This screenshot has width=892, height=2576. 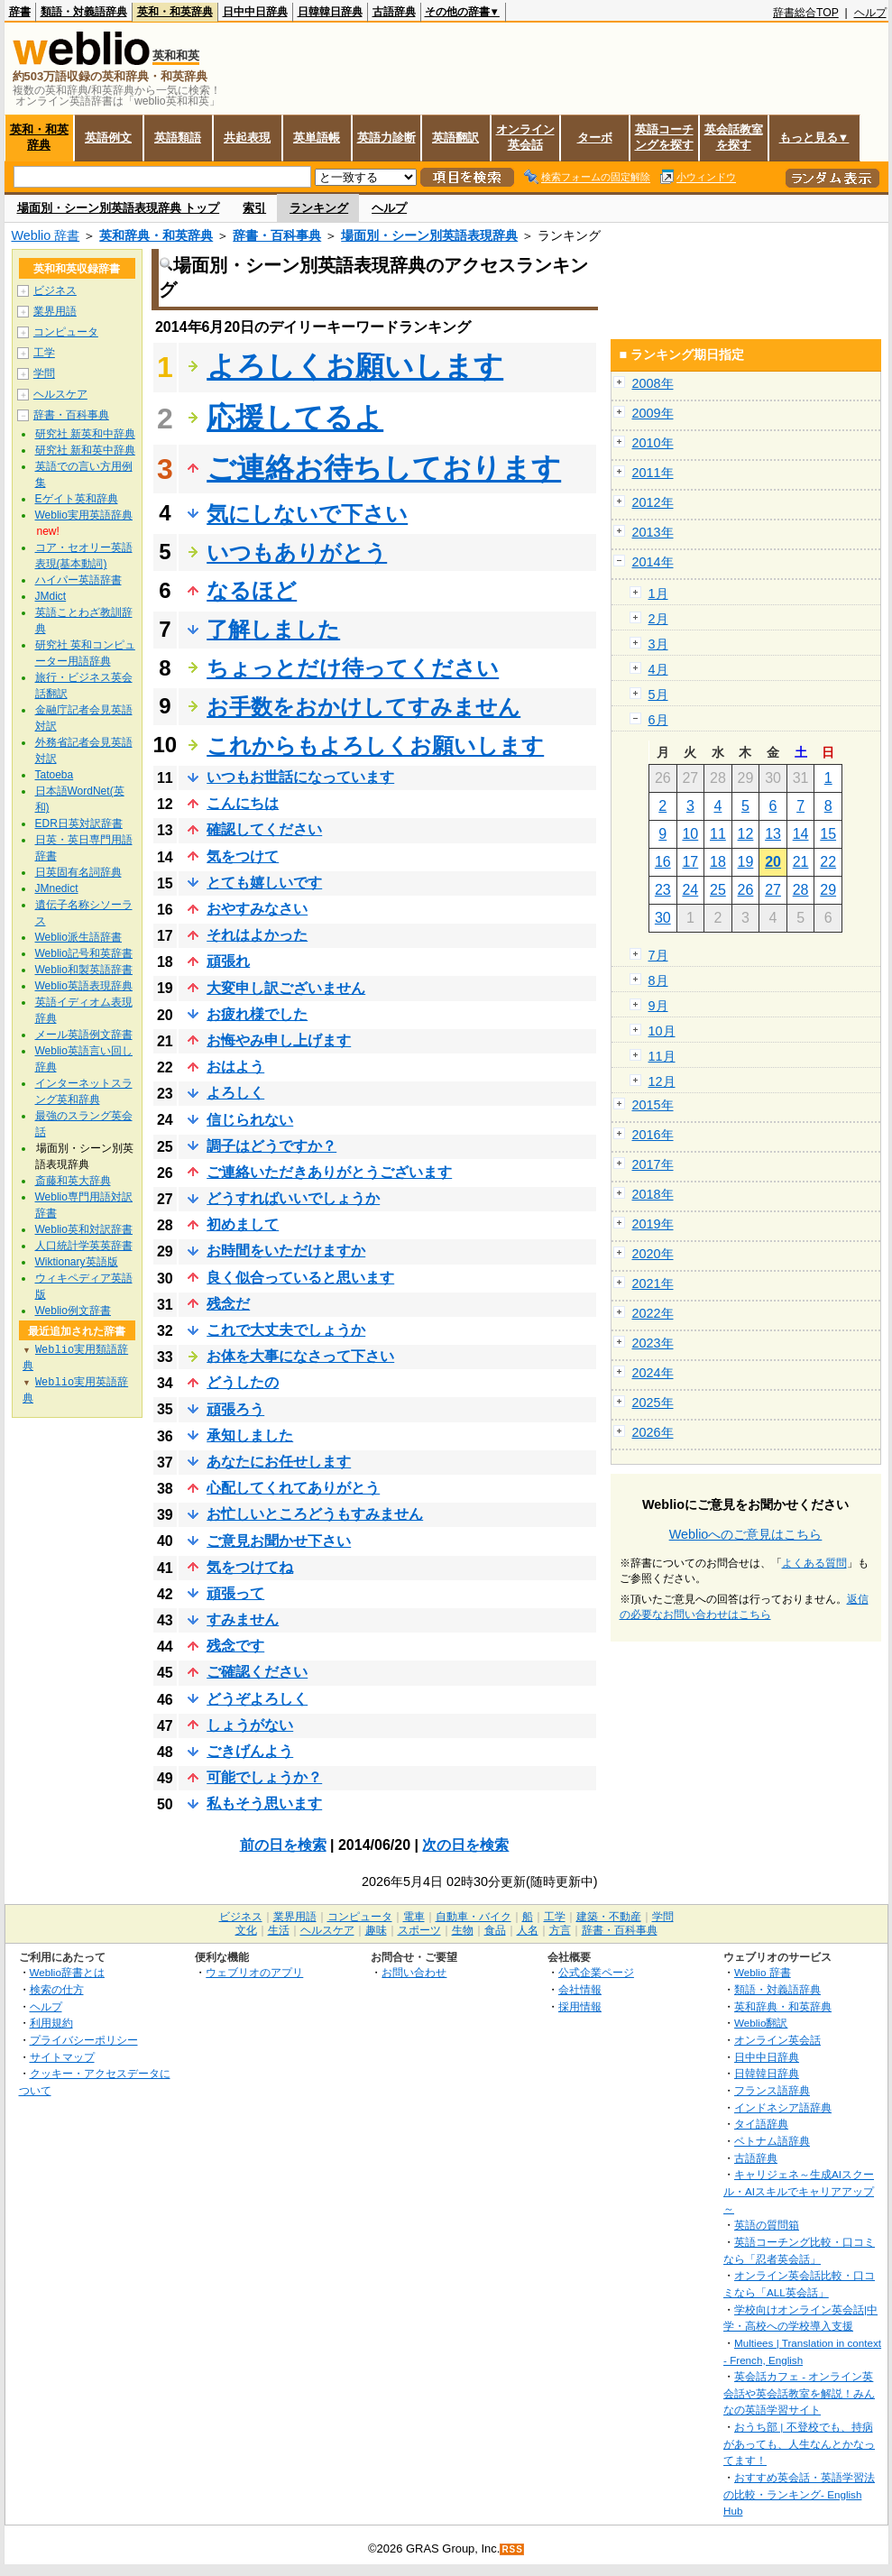 I want to click on 頑張れ, so click(x=228, y=961).